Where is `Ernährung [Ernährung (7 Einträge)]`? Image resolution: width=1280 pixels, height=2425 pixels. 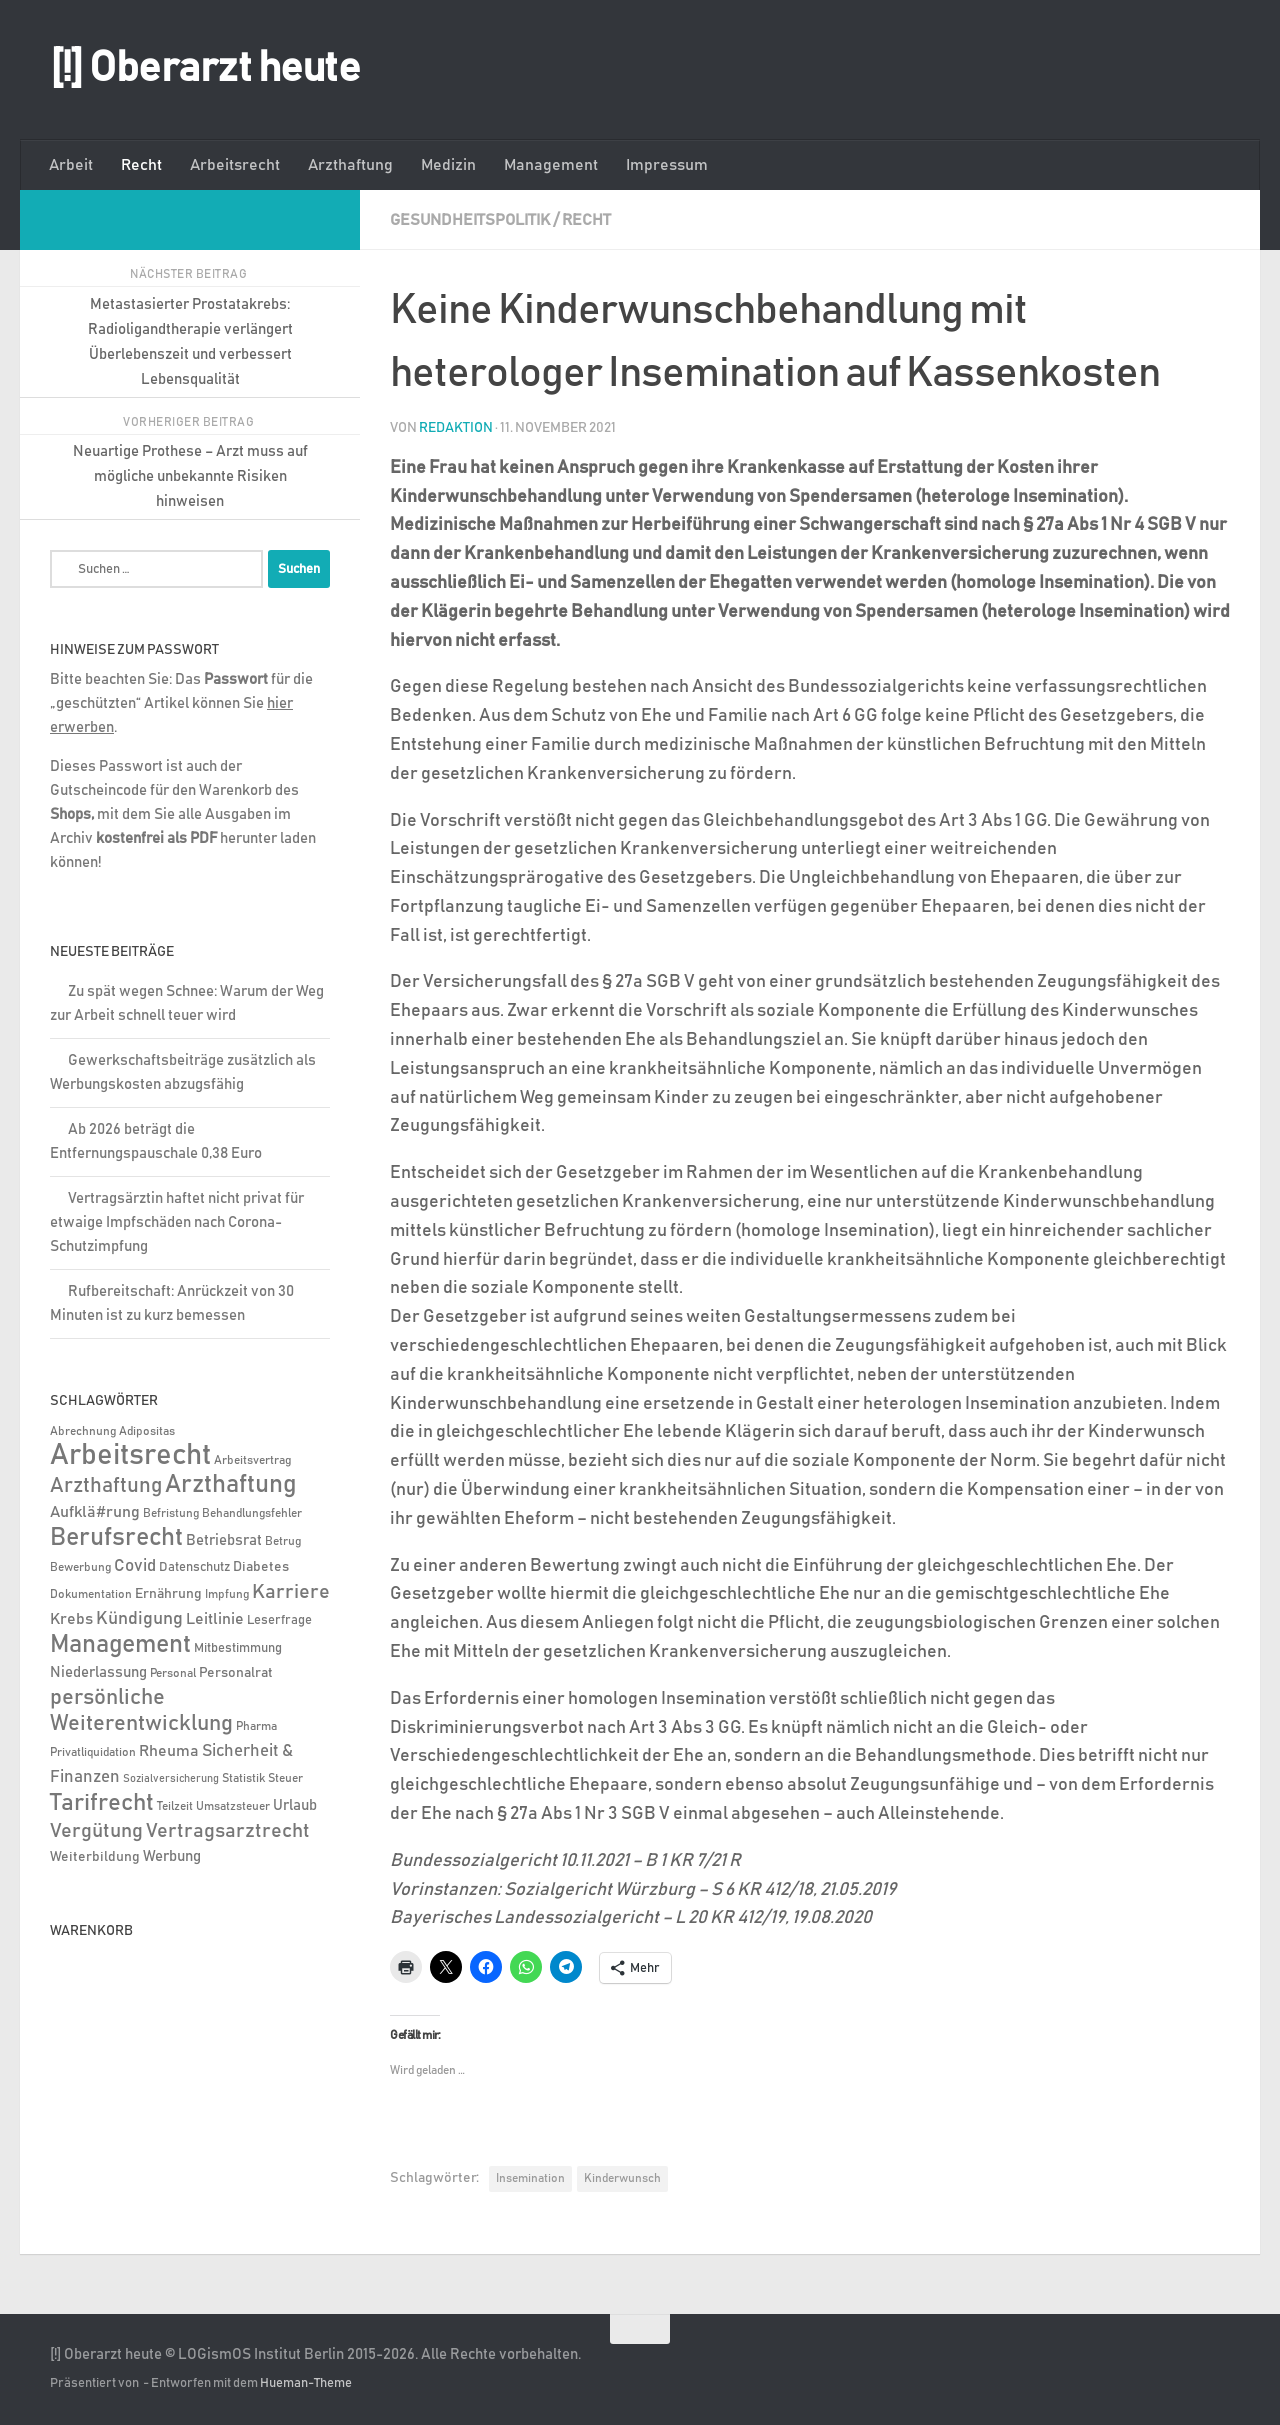 Ernährung [Ernährung (7 Einträge)] is located at coordinates (168, 1594).